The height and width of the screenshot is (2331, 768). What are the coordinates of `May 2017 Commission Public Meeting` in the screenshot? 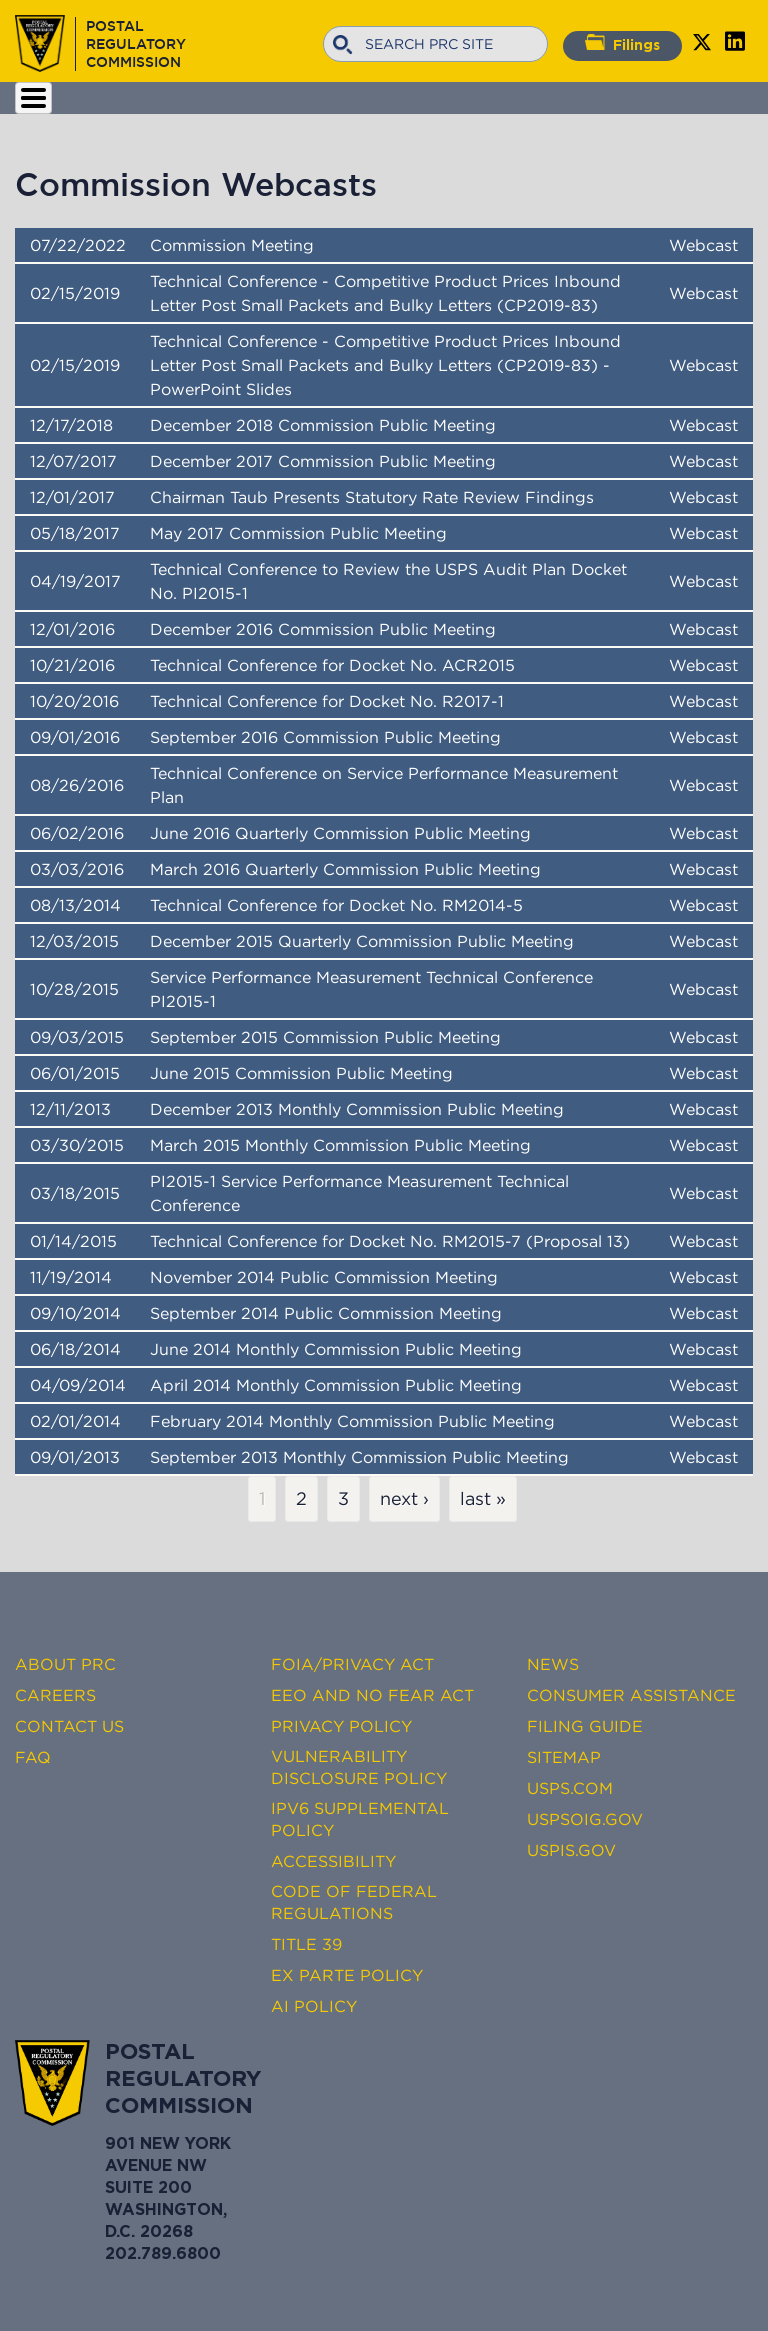 It's located at (298, 533).